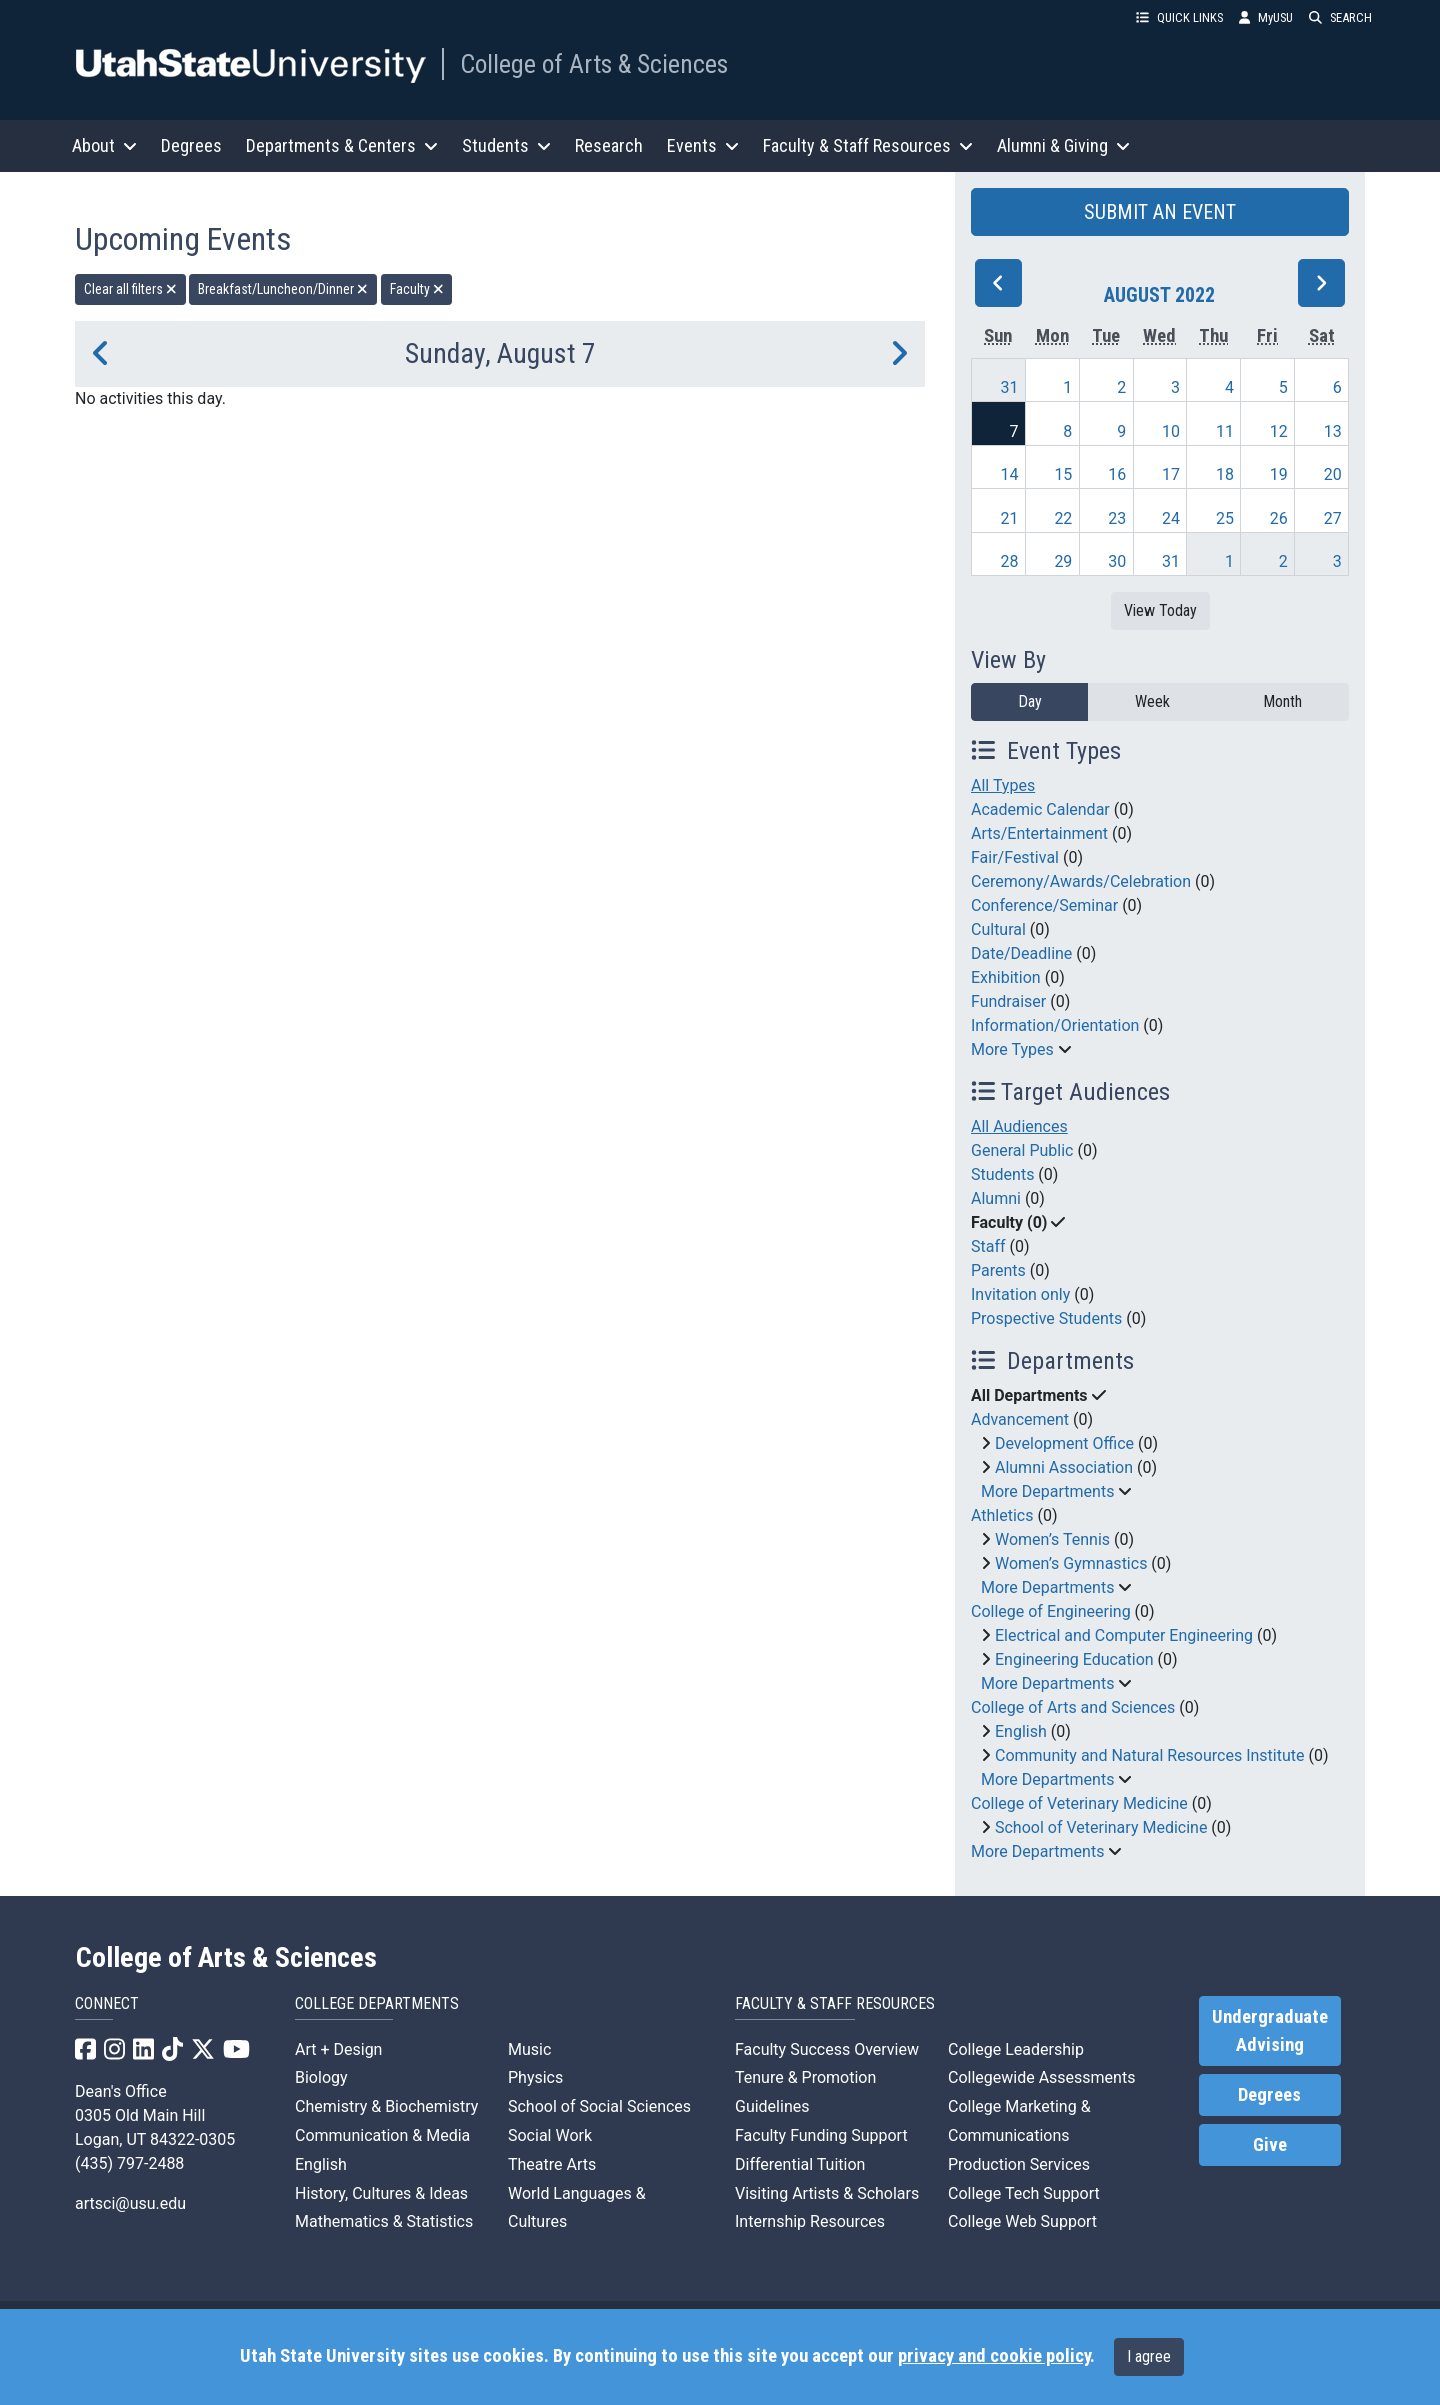  I want to click on 15, so click(1063, 474).